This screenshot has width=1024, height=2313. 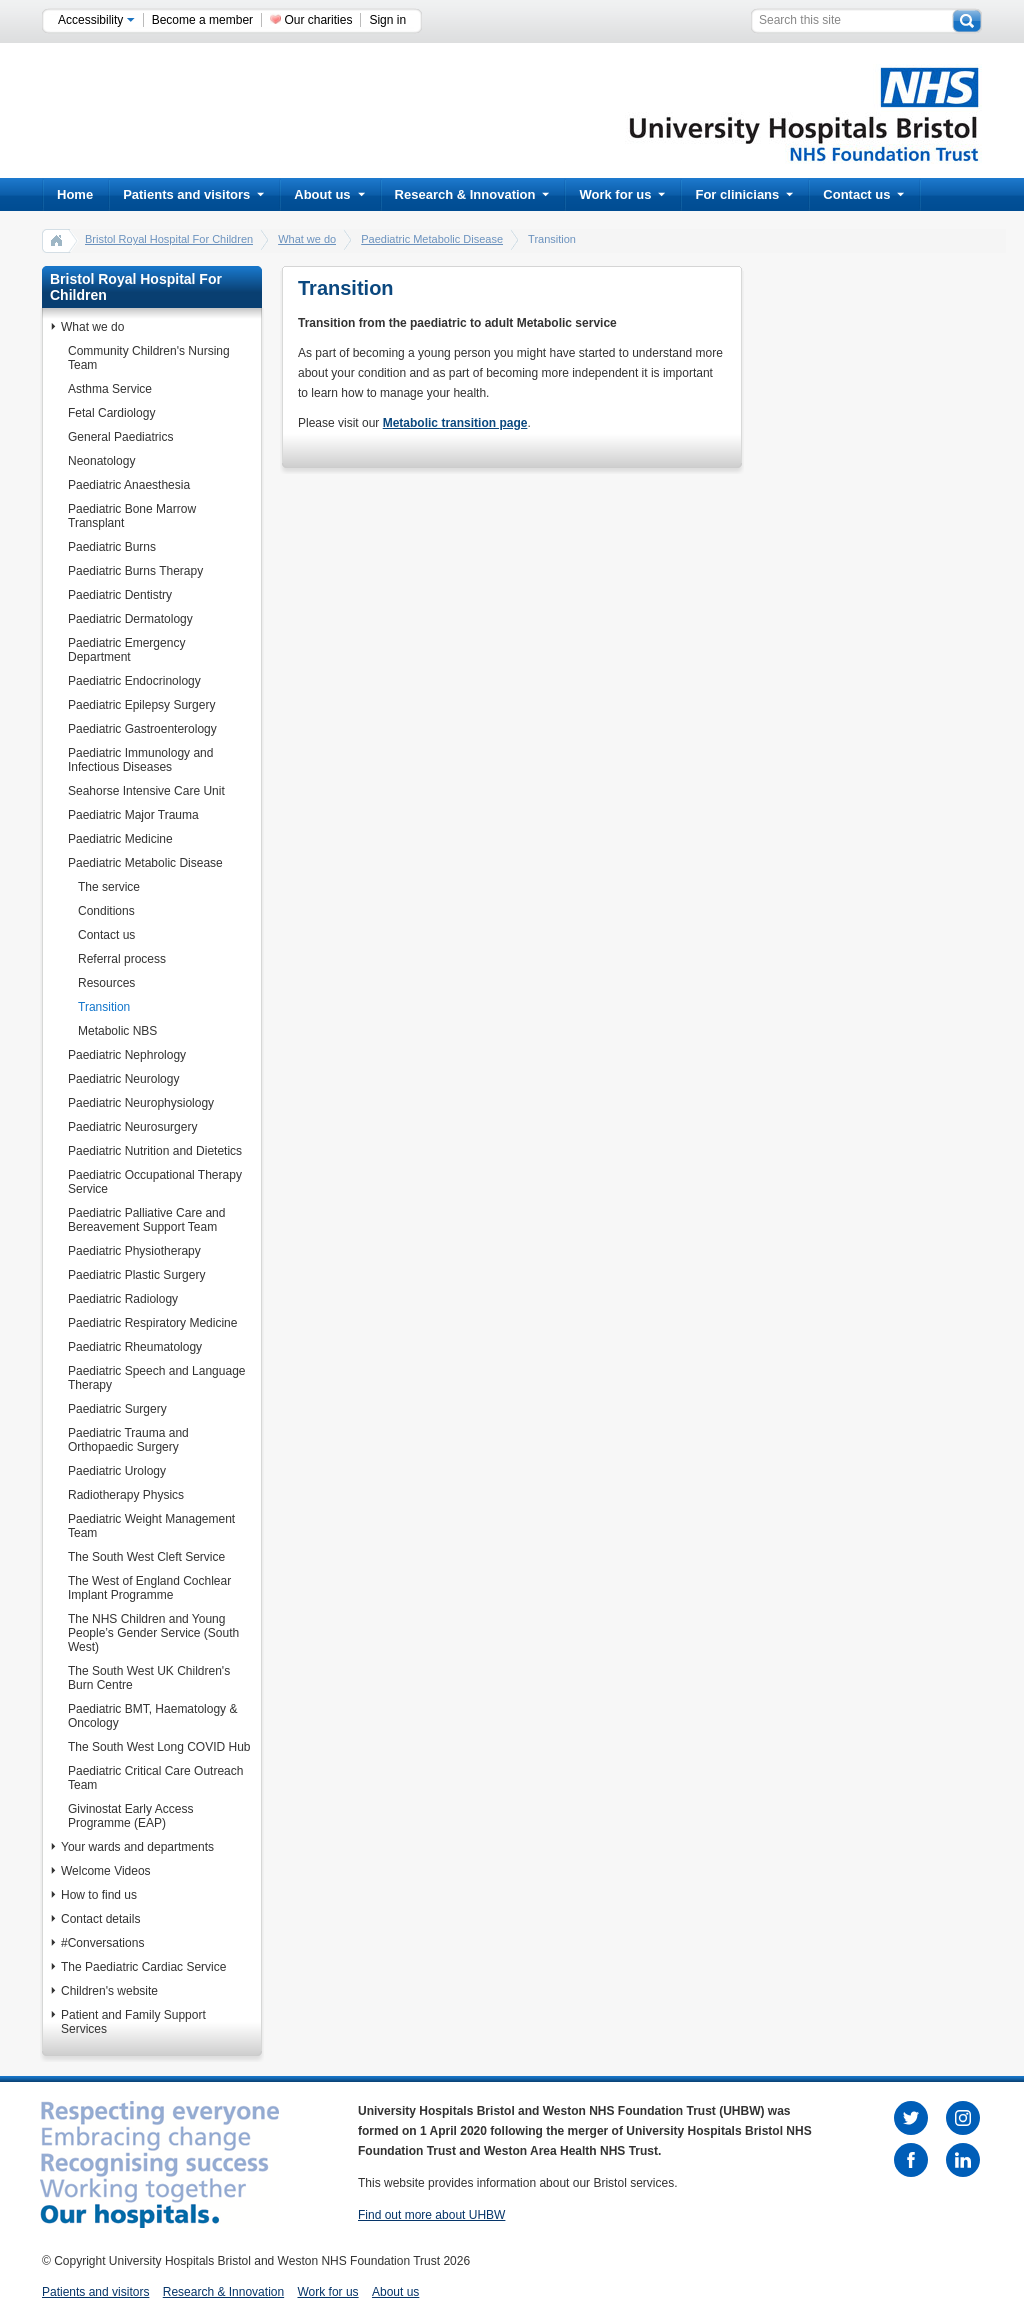 What do you see at coordinates (106, 911) in the screenshot?
I see `Conditions` at bounding box center [106, 911].